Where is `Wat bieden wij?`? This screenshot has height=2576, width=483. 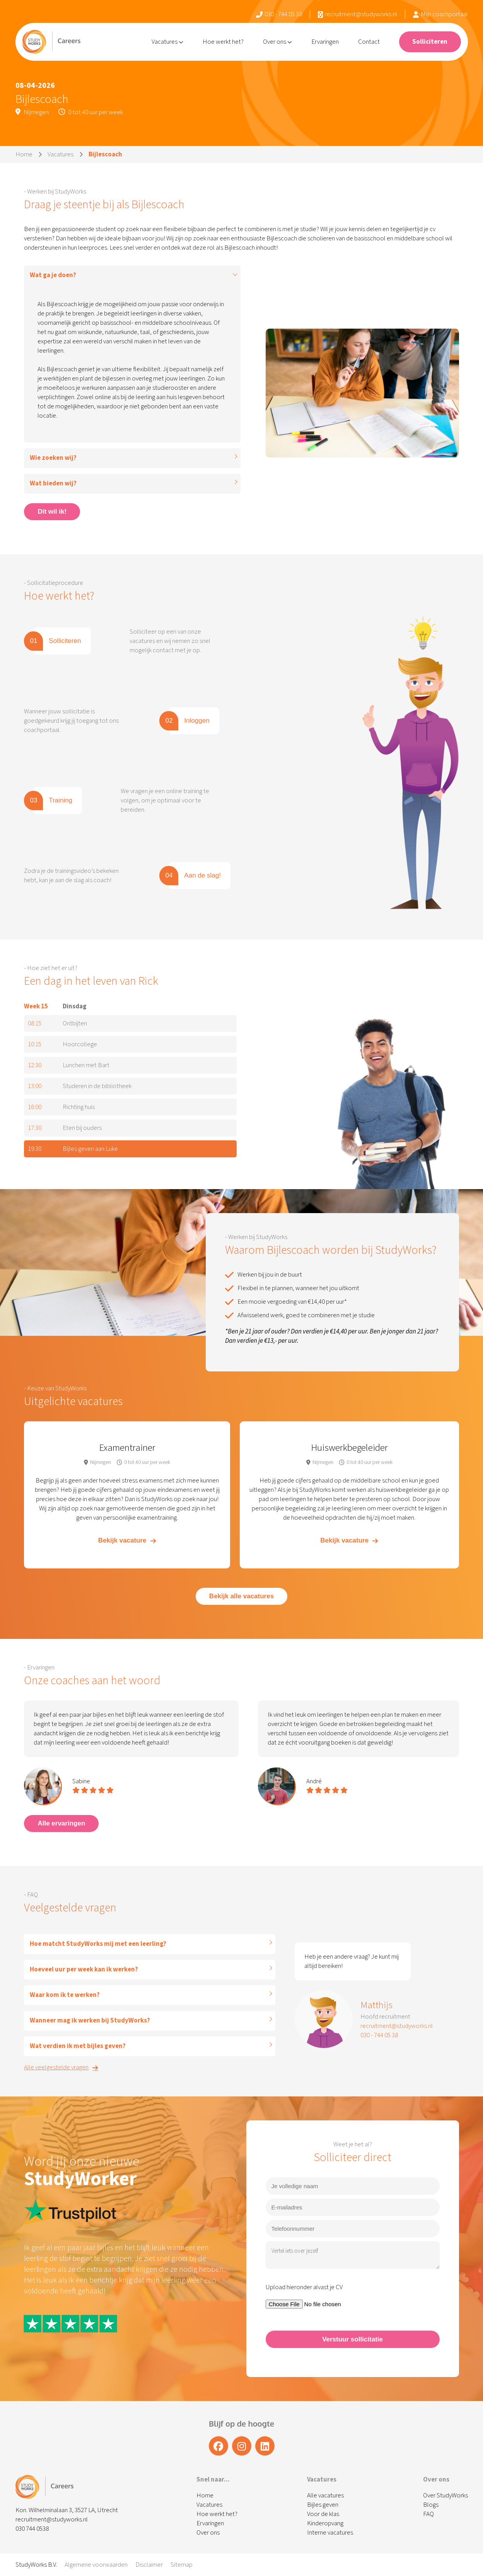
Wat bieden wij? is located at coordinates (53, 483).